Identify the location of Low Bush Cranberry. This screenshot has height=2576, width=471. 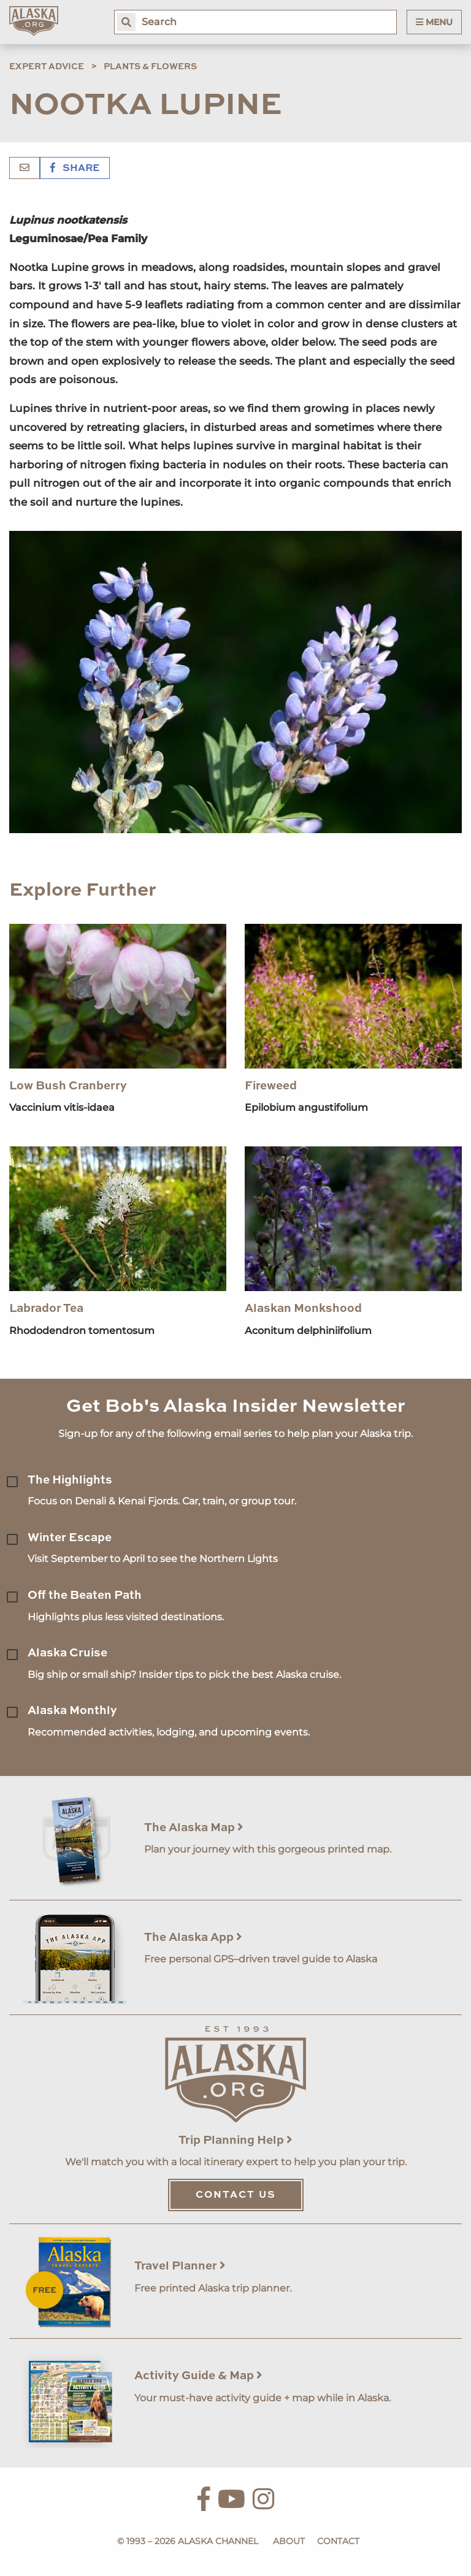
(68, 1086).